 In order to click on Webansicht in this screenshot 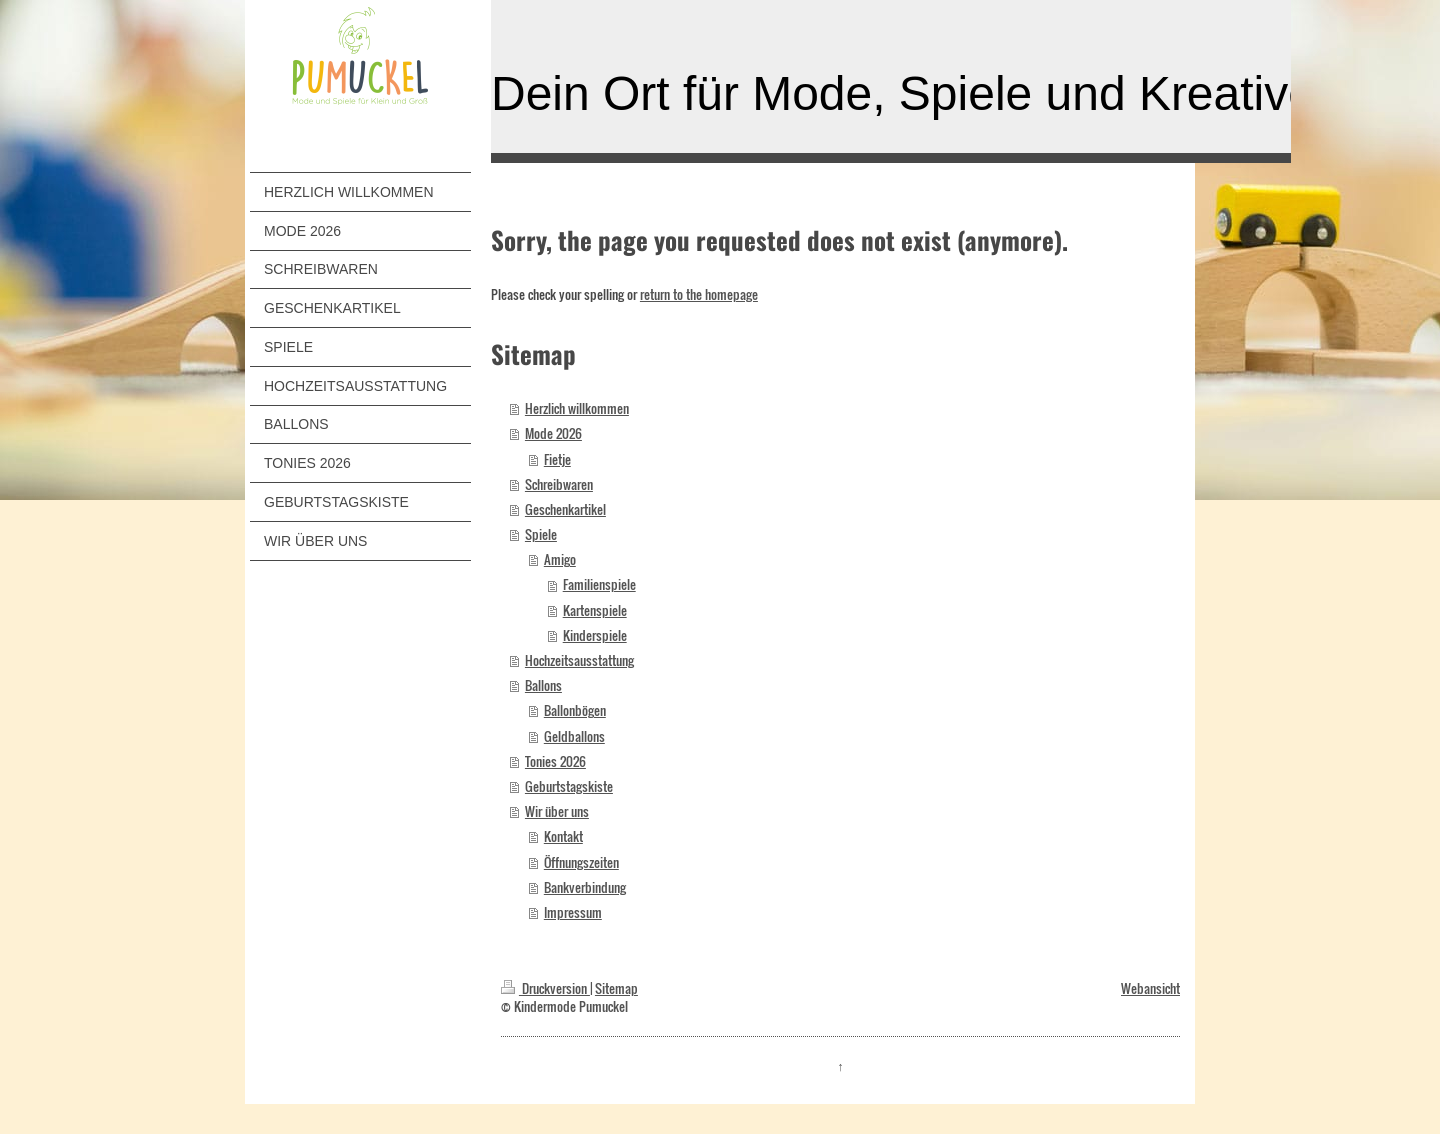, I will do `click(1150, 988)`.